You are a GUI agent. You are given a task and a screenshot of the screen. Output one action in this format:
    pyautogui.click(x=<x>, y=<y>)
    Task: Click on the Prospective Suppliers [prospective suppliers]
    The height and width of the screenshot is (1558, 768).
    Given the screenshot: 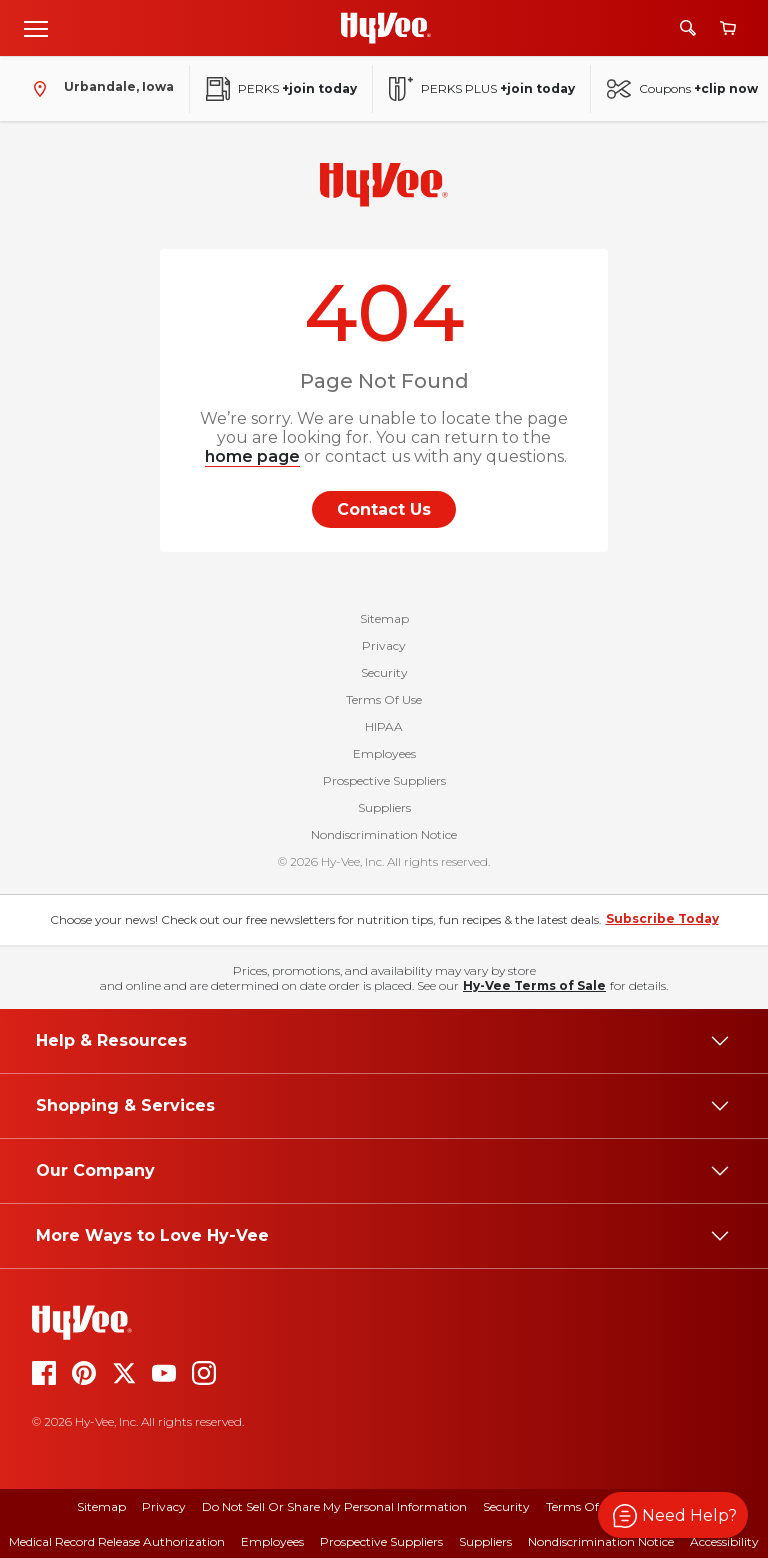 What is the action you would take?
    pyautogui.click(x=381, y=1541)
    